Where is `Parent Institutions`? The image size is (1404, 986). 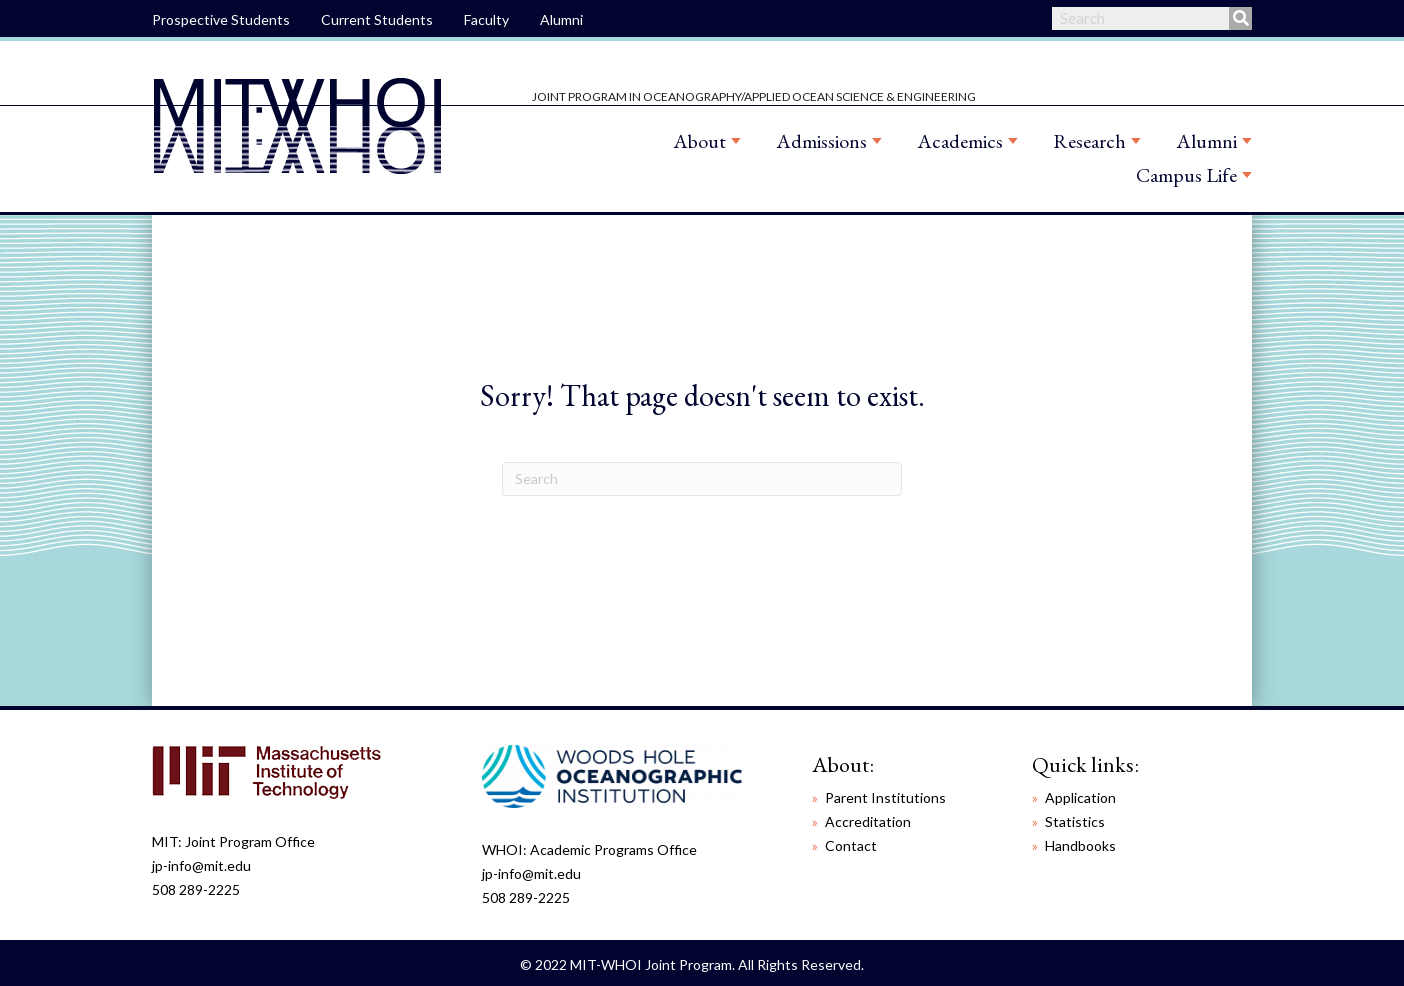 Parent Institutions is located at coordinates (885, 797).